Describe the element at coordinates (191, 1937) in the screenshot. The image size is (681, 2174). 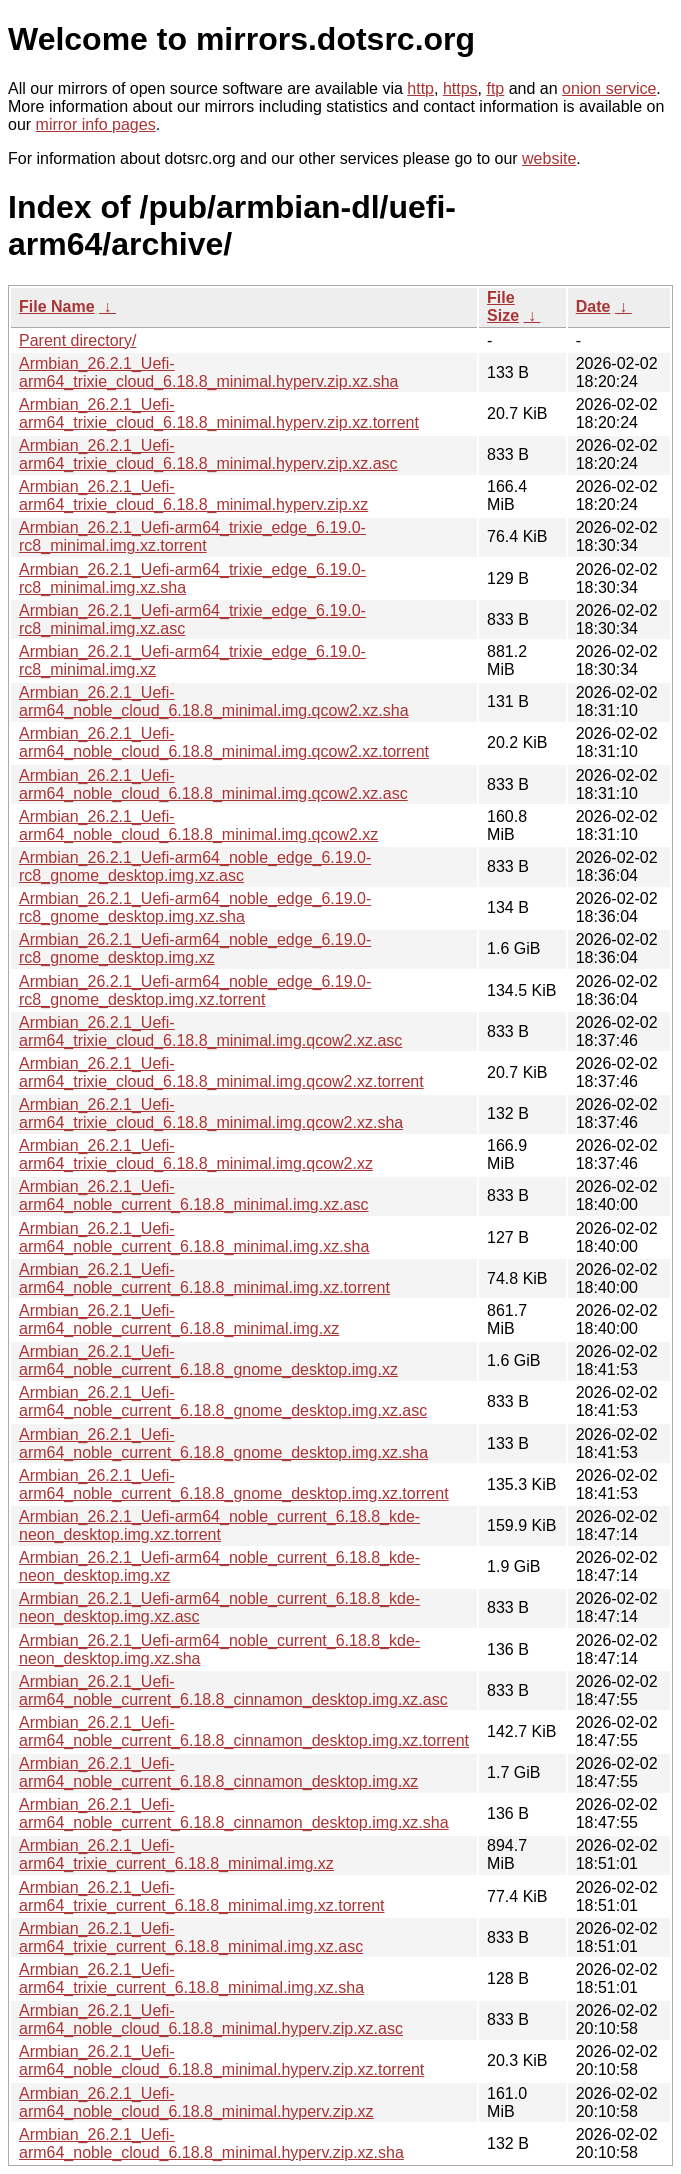
I see `Armbian_26.2.1_Uefi-arm64_trixie_current_6.18.8_minimal.img.xz.asc` at that location.